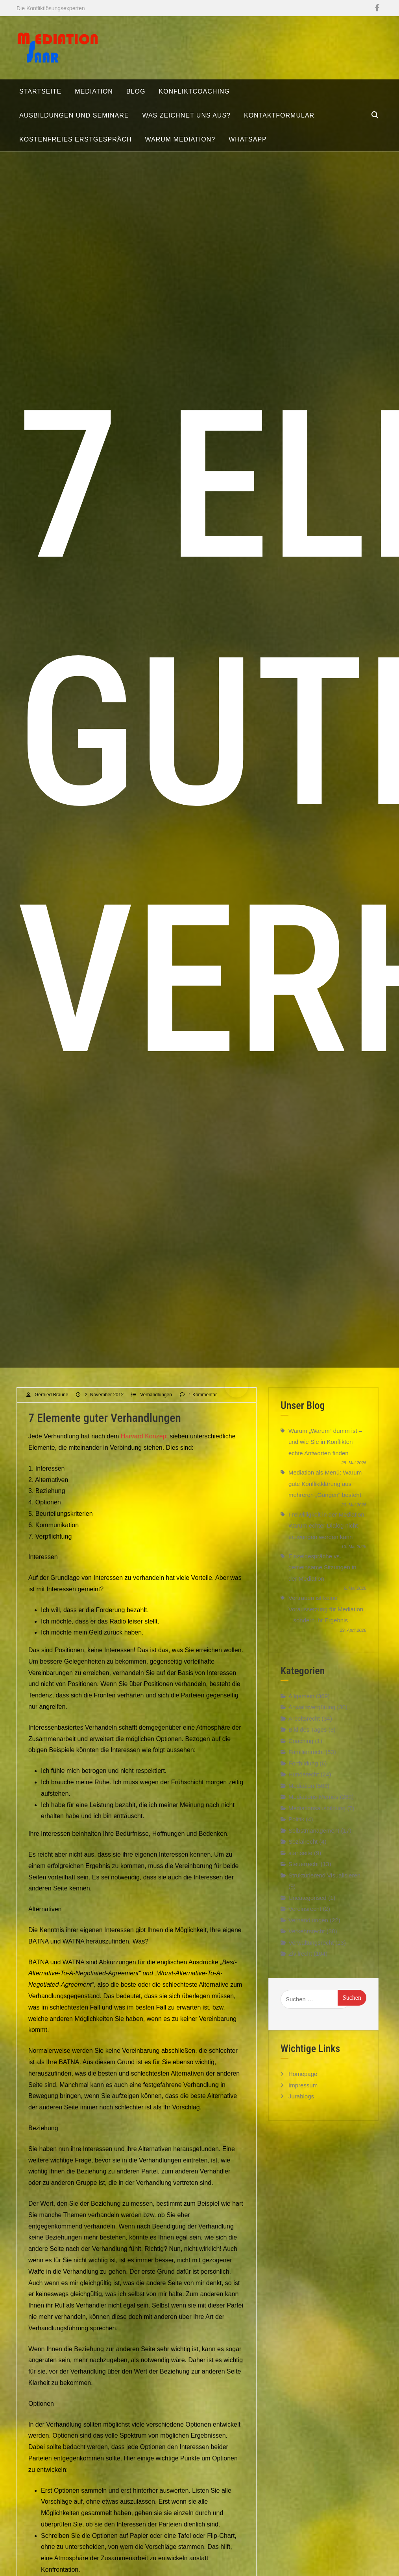 The width and height of the screenshot is (399, 2576). What do you see at coordinates (304, 1730) in the screenshot?
I see `Arbeitsrecht` at bounding box center [304, 1730].